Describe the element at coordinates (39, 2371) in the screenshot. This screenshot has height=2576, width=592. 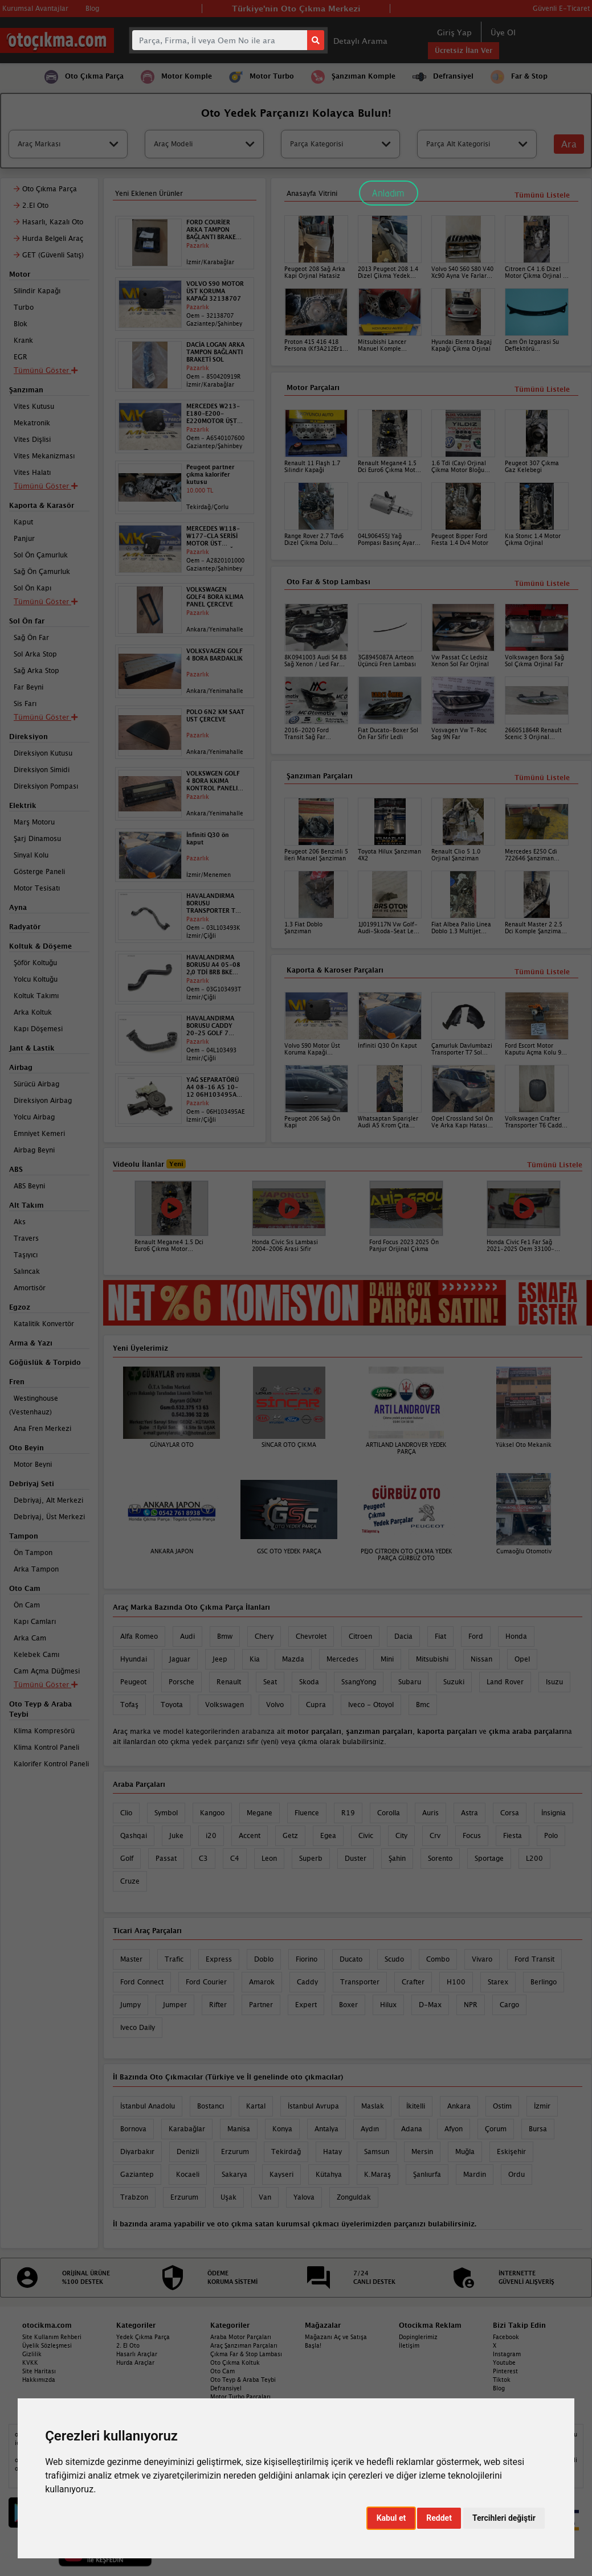
I see `Site Haritası` at that location.